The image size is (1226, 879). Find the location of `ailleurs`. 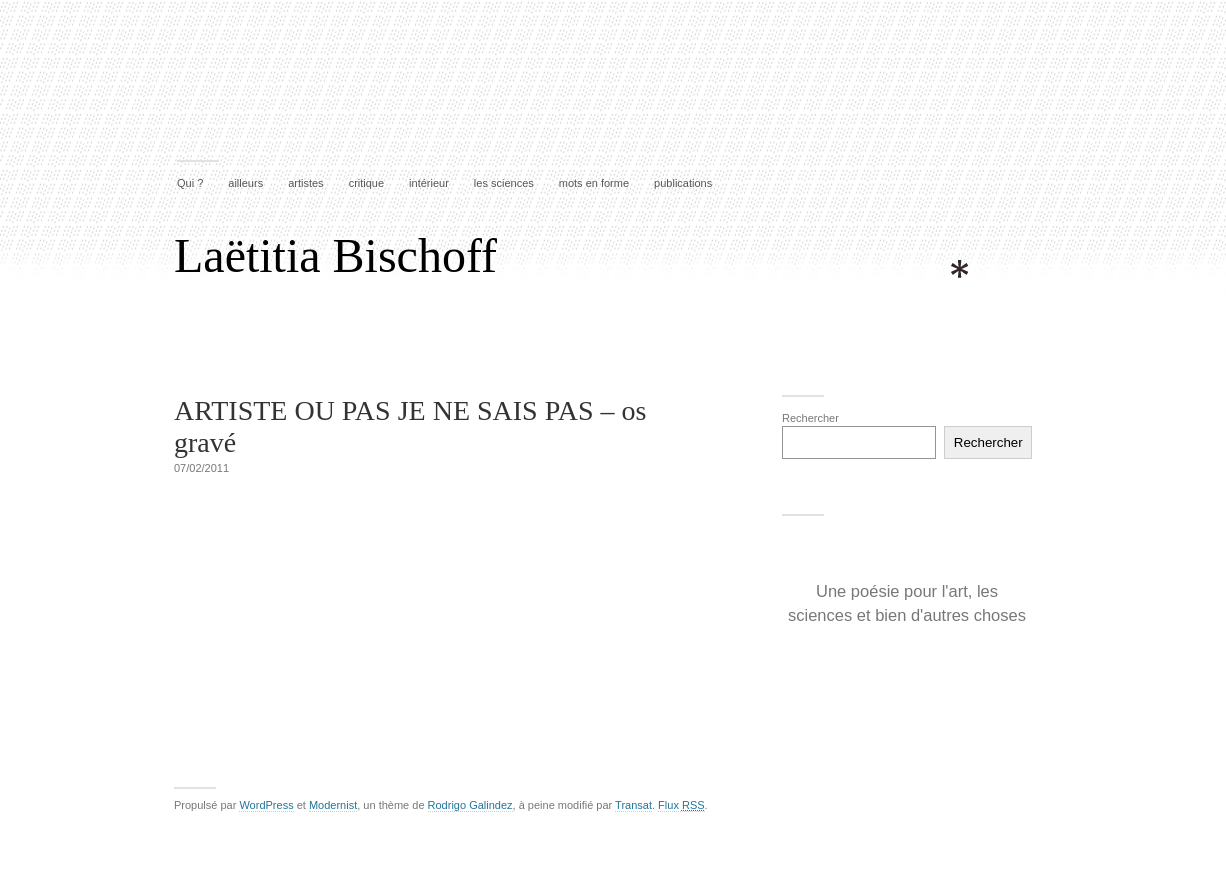

ailleurs is located at coordinates (245, 183).